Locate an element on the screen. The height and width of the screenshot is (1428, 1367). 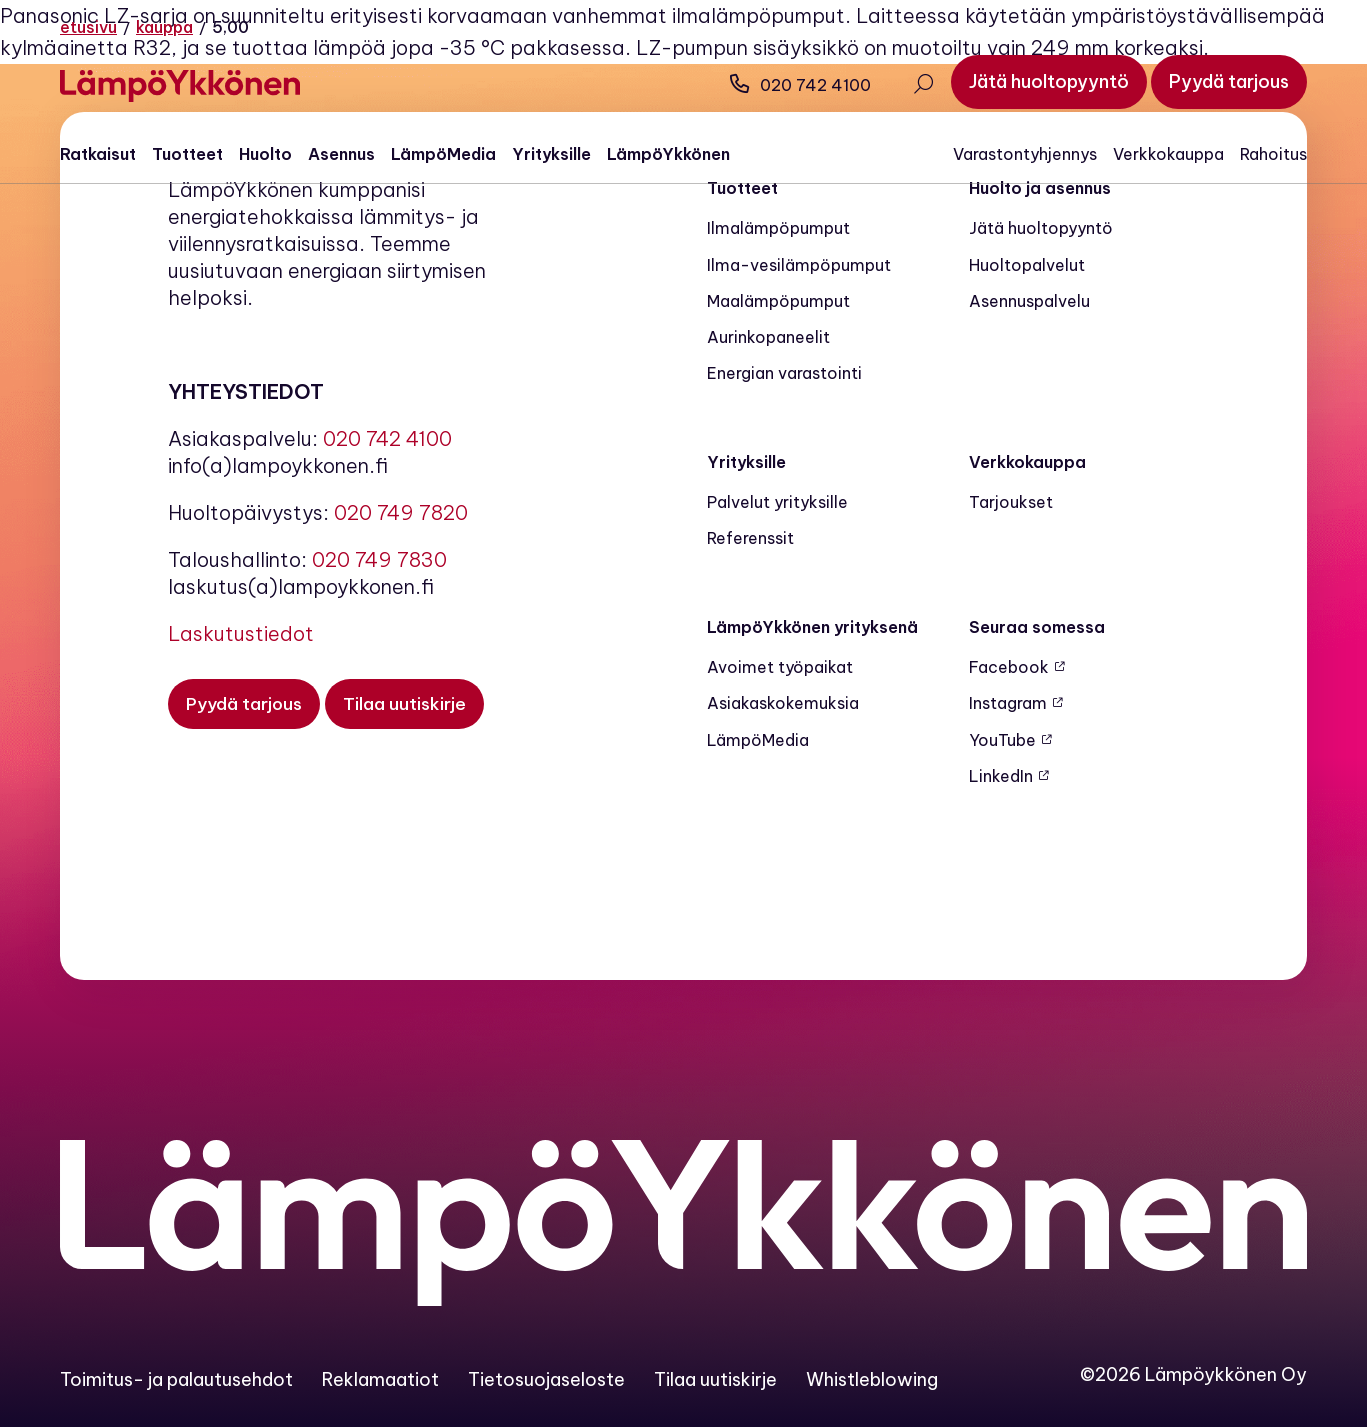
020 749 7820 is located at coordinates (401, 512).